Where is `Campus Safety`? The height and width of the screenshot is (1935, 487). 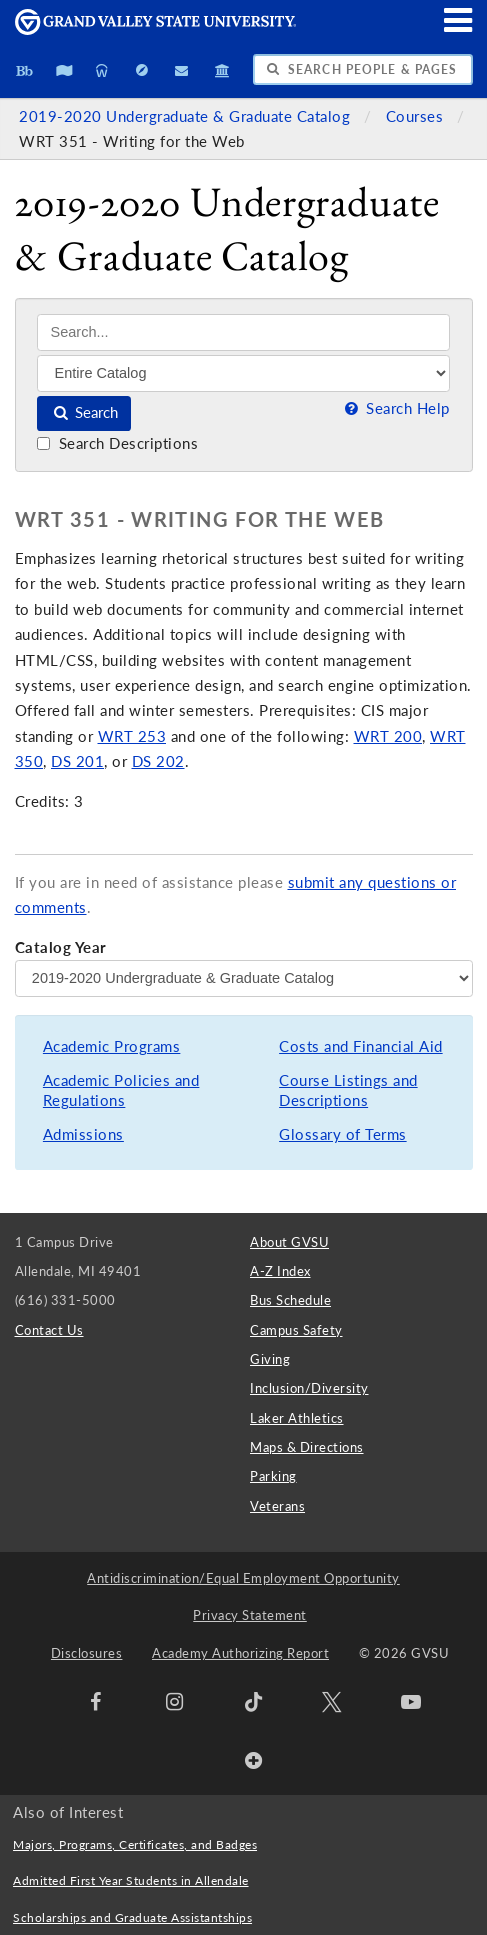 Campus Safety is located at coordinates (296, 1330).